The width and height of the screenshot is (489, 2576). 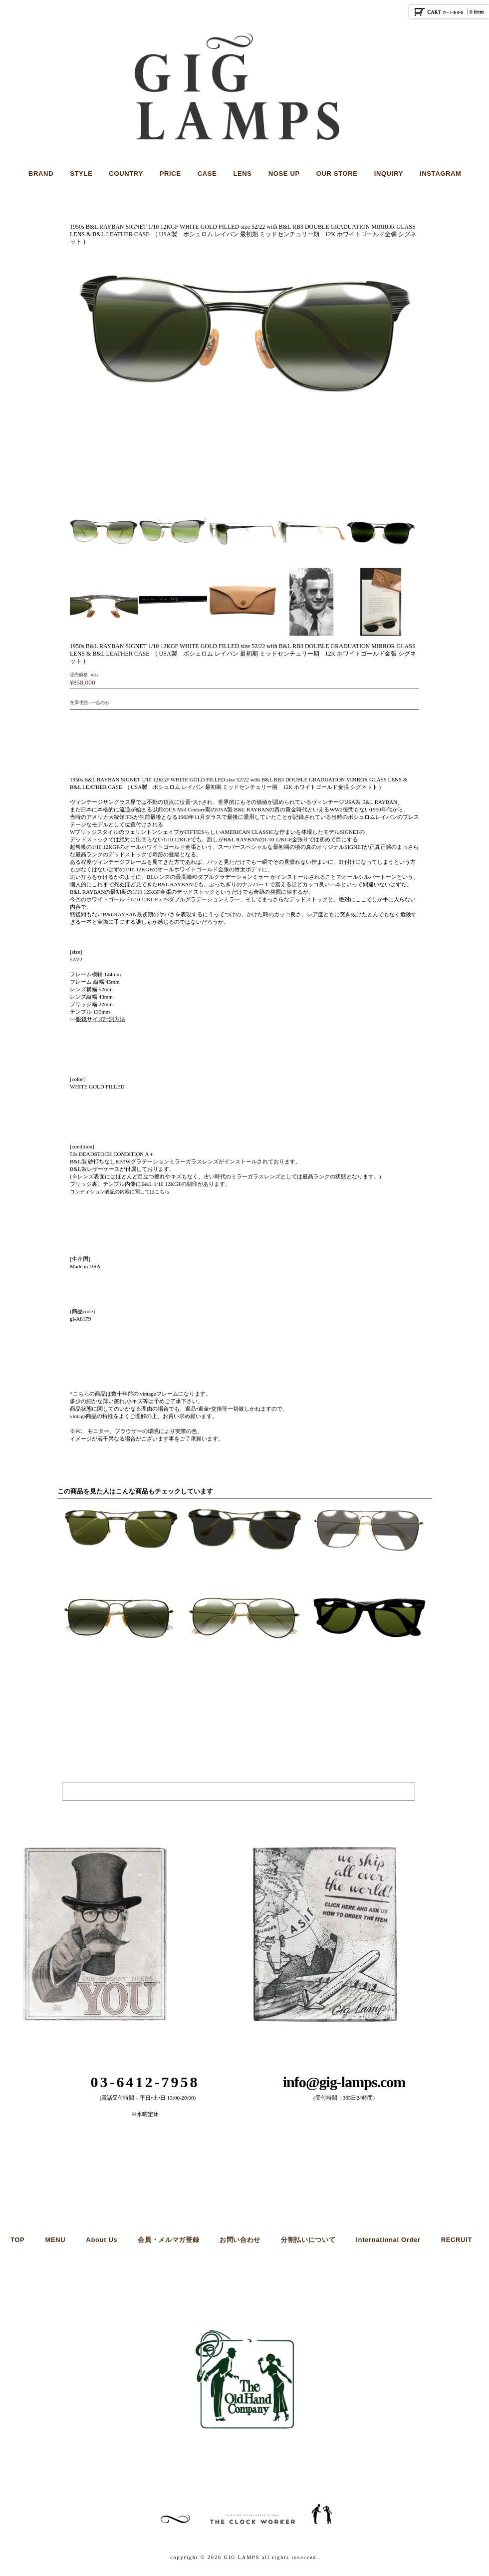 What do you see at coordinates (81, 173) in the screenshot?
I see `STYLE` at bounding box center [81, 173].